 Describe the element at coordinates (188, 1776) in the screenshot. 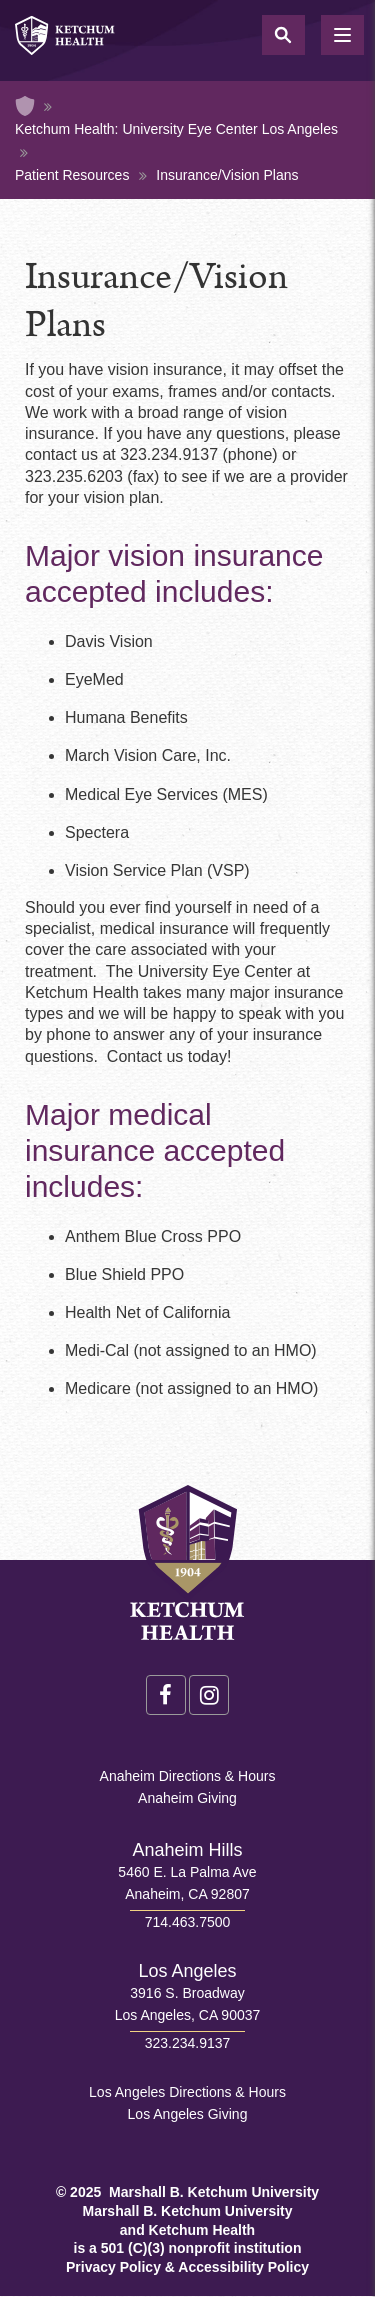

I see `Anaheim Directions & Hours` at that location.